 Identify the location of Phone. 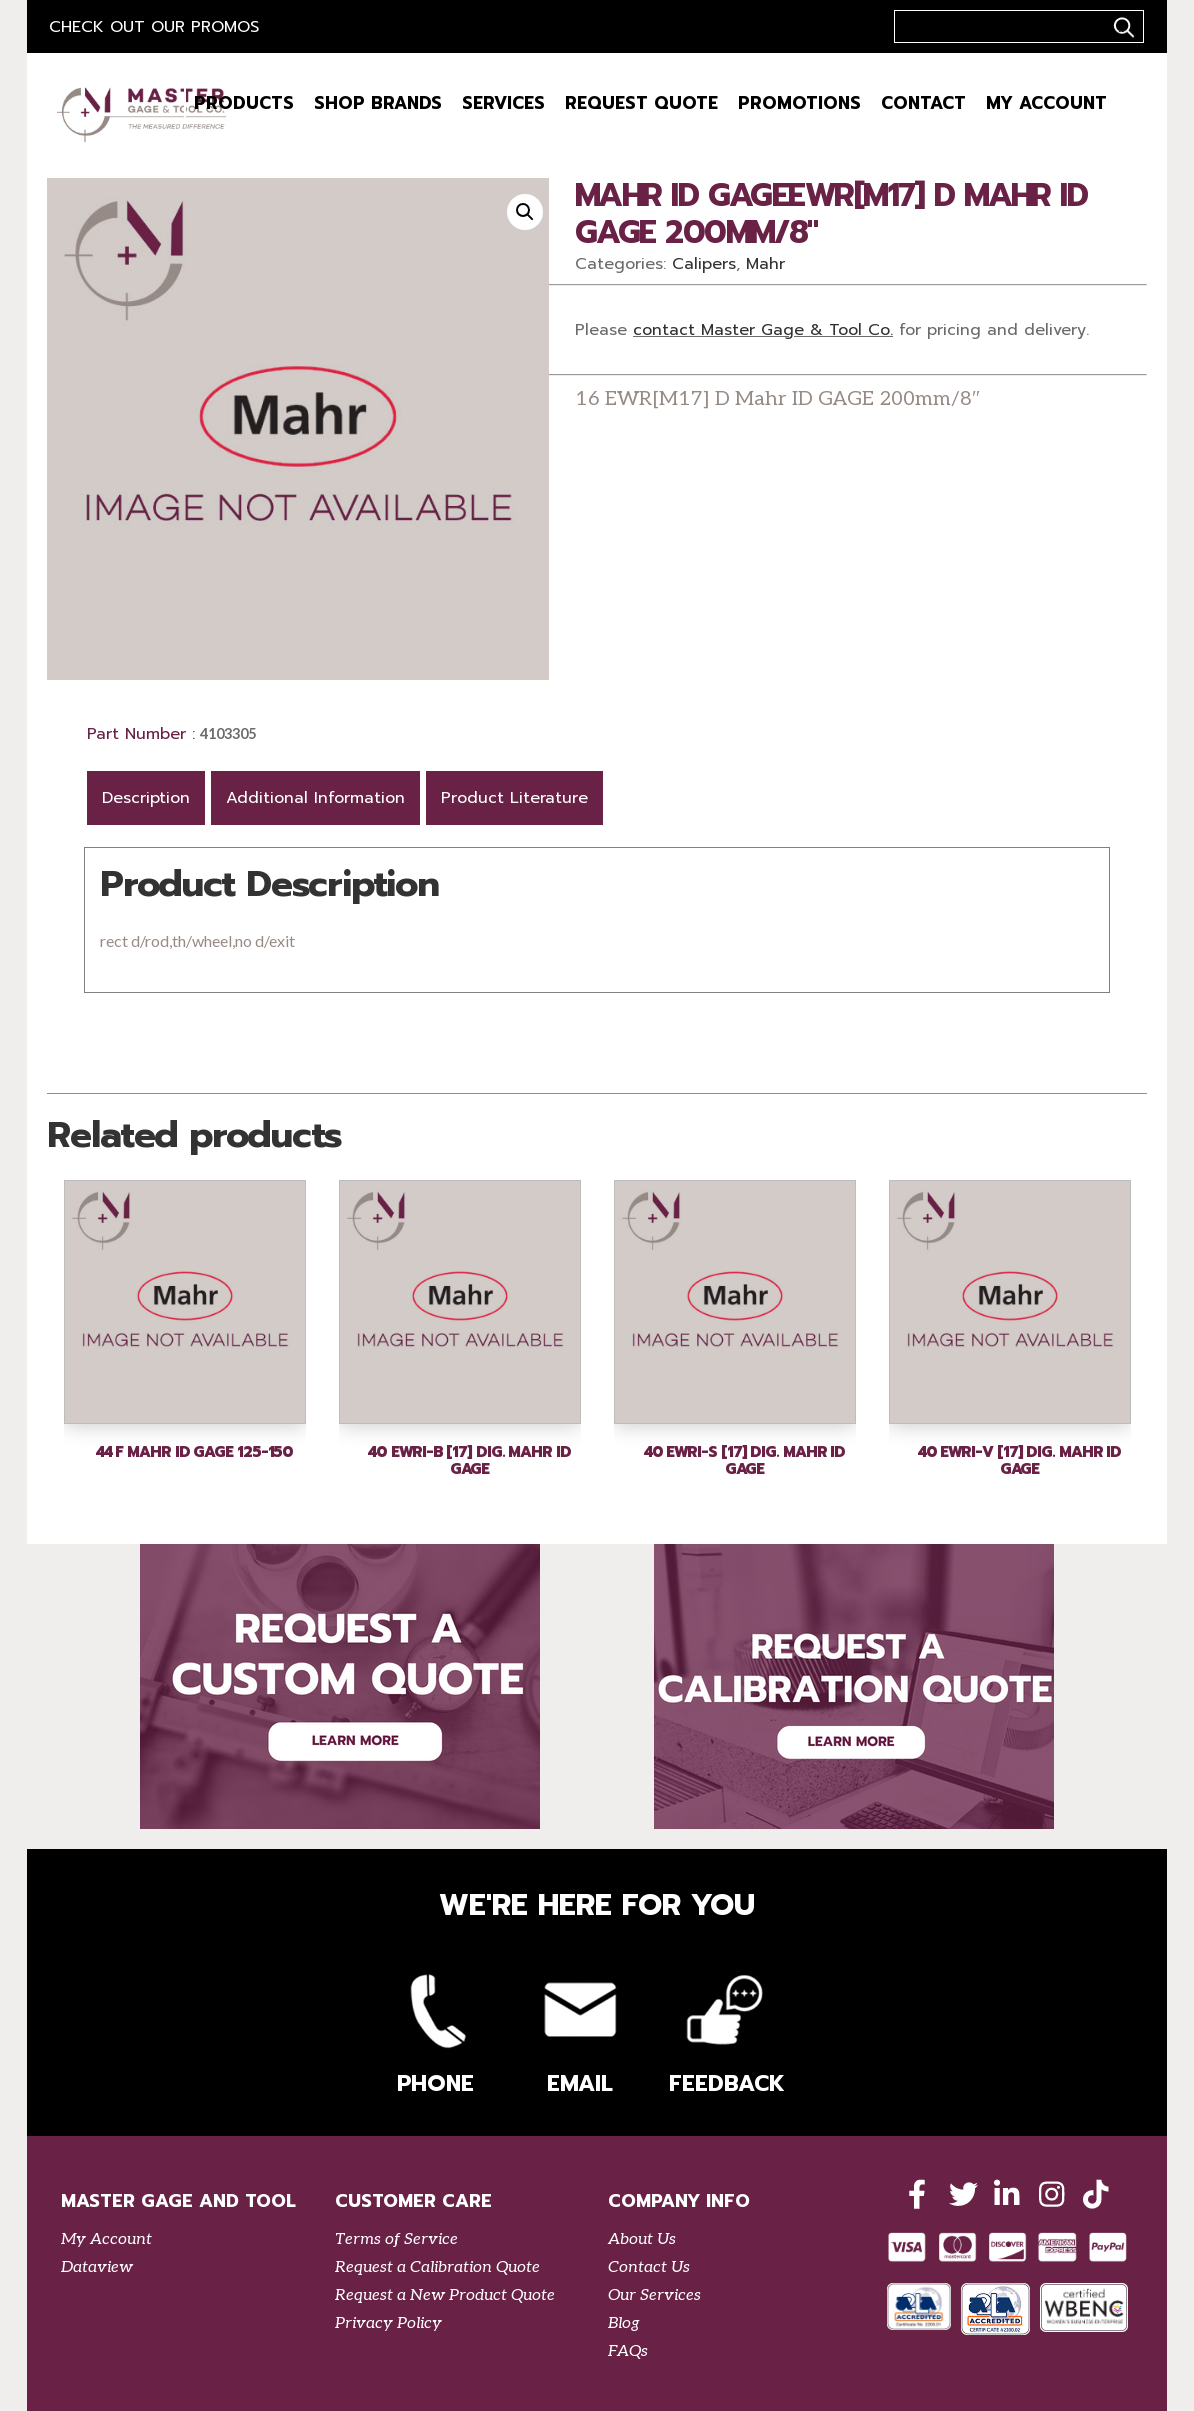
(436, 2030).